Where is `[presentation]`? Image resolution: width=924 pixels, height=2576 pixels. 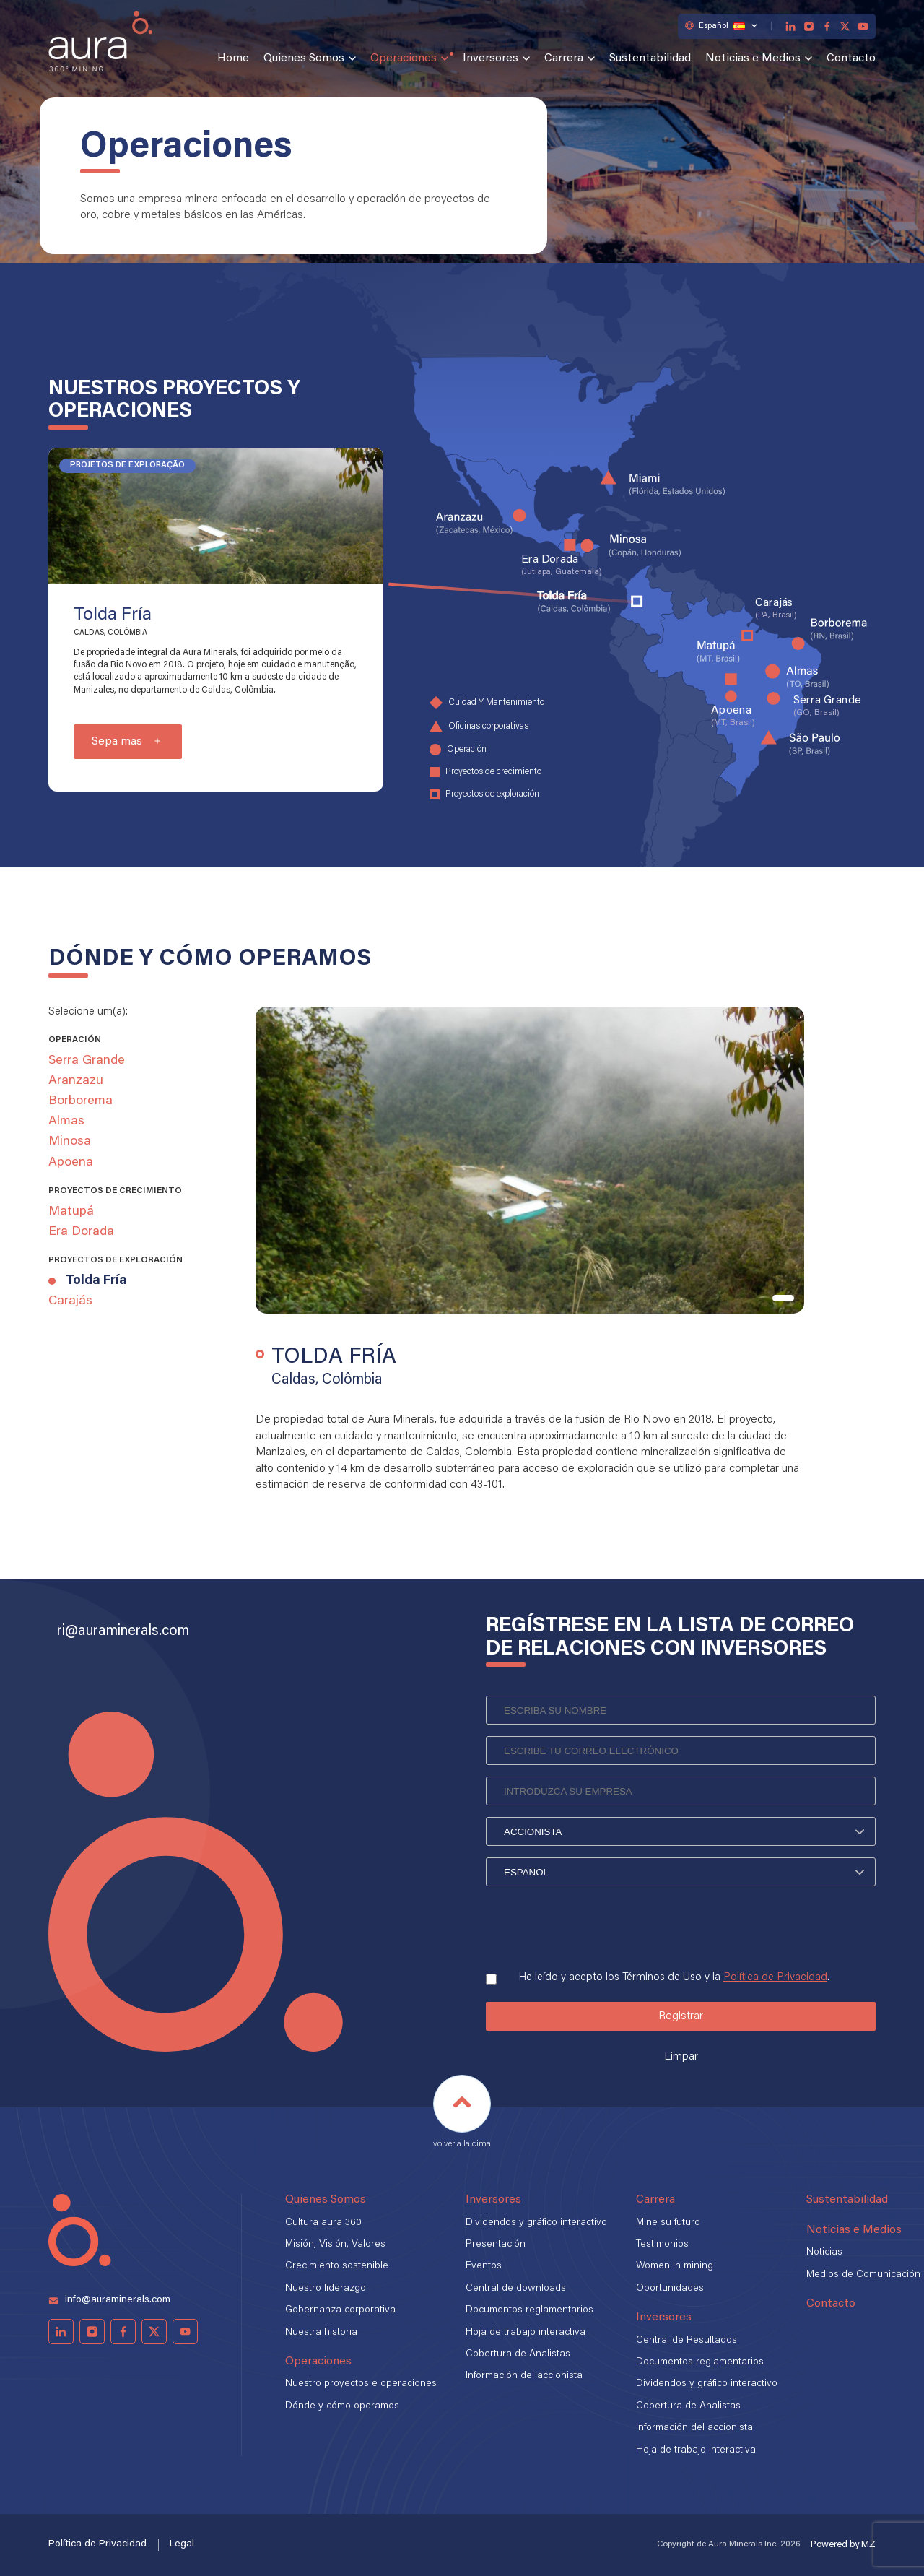 [presentation] is located at coordinates (595, 1924).